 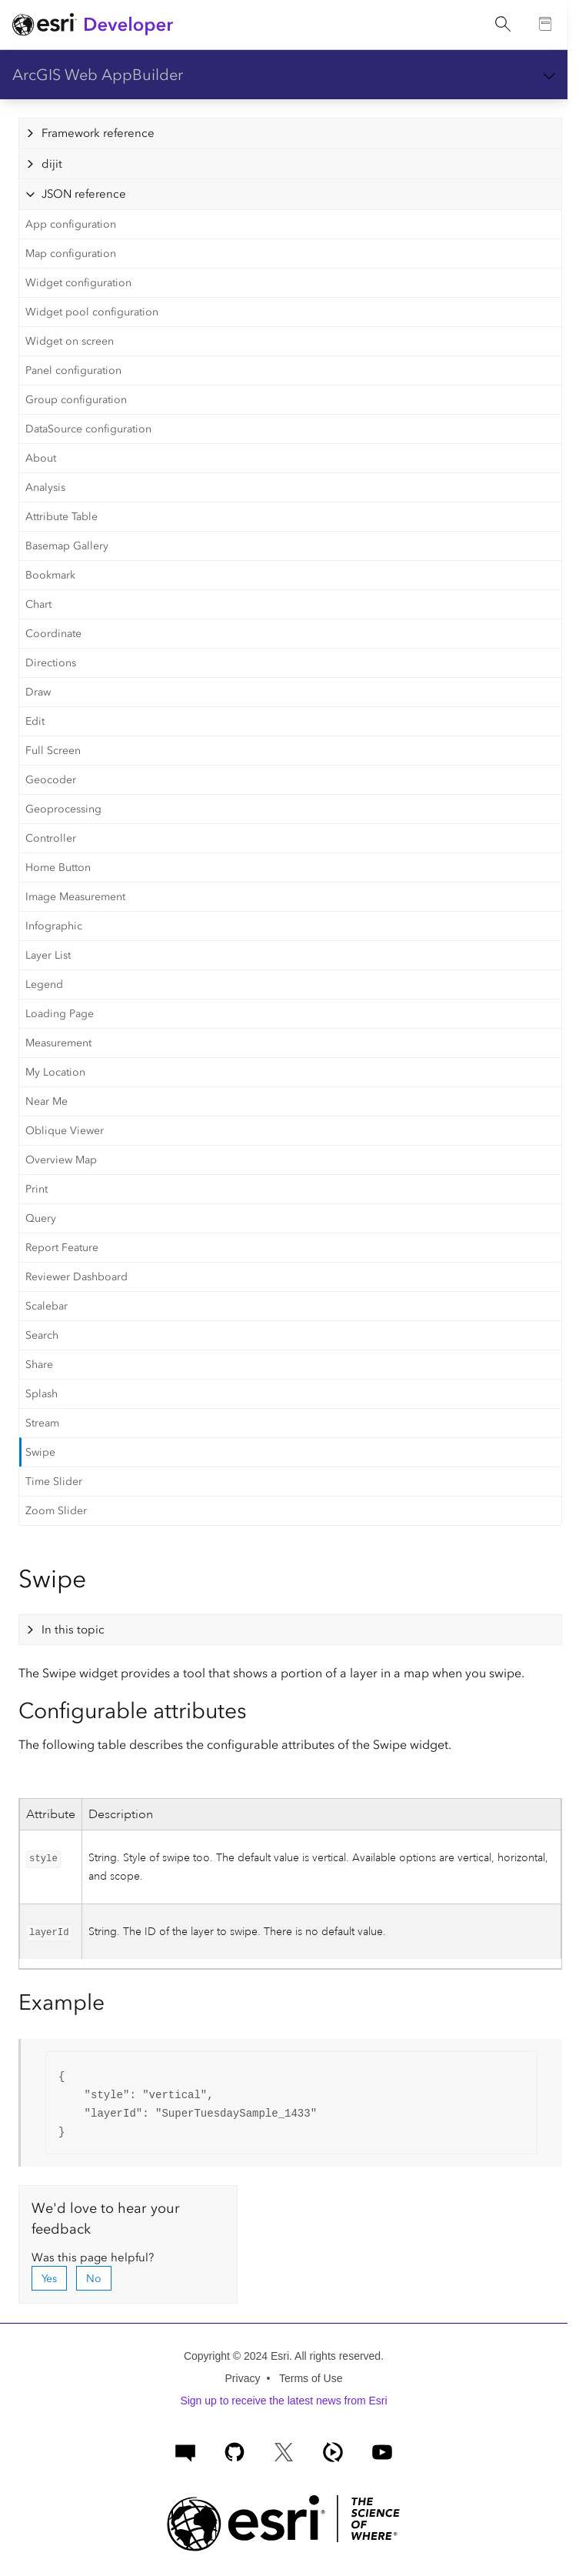 What do you see at coordinates (50, 662) in the screenshot?
I see `Directions` at bounding box center [50, 662].